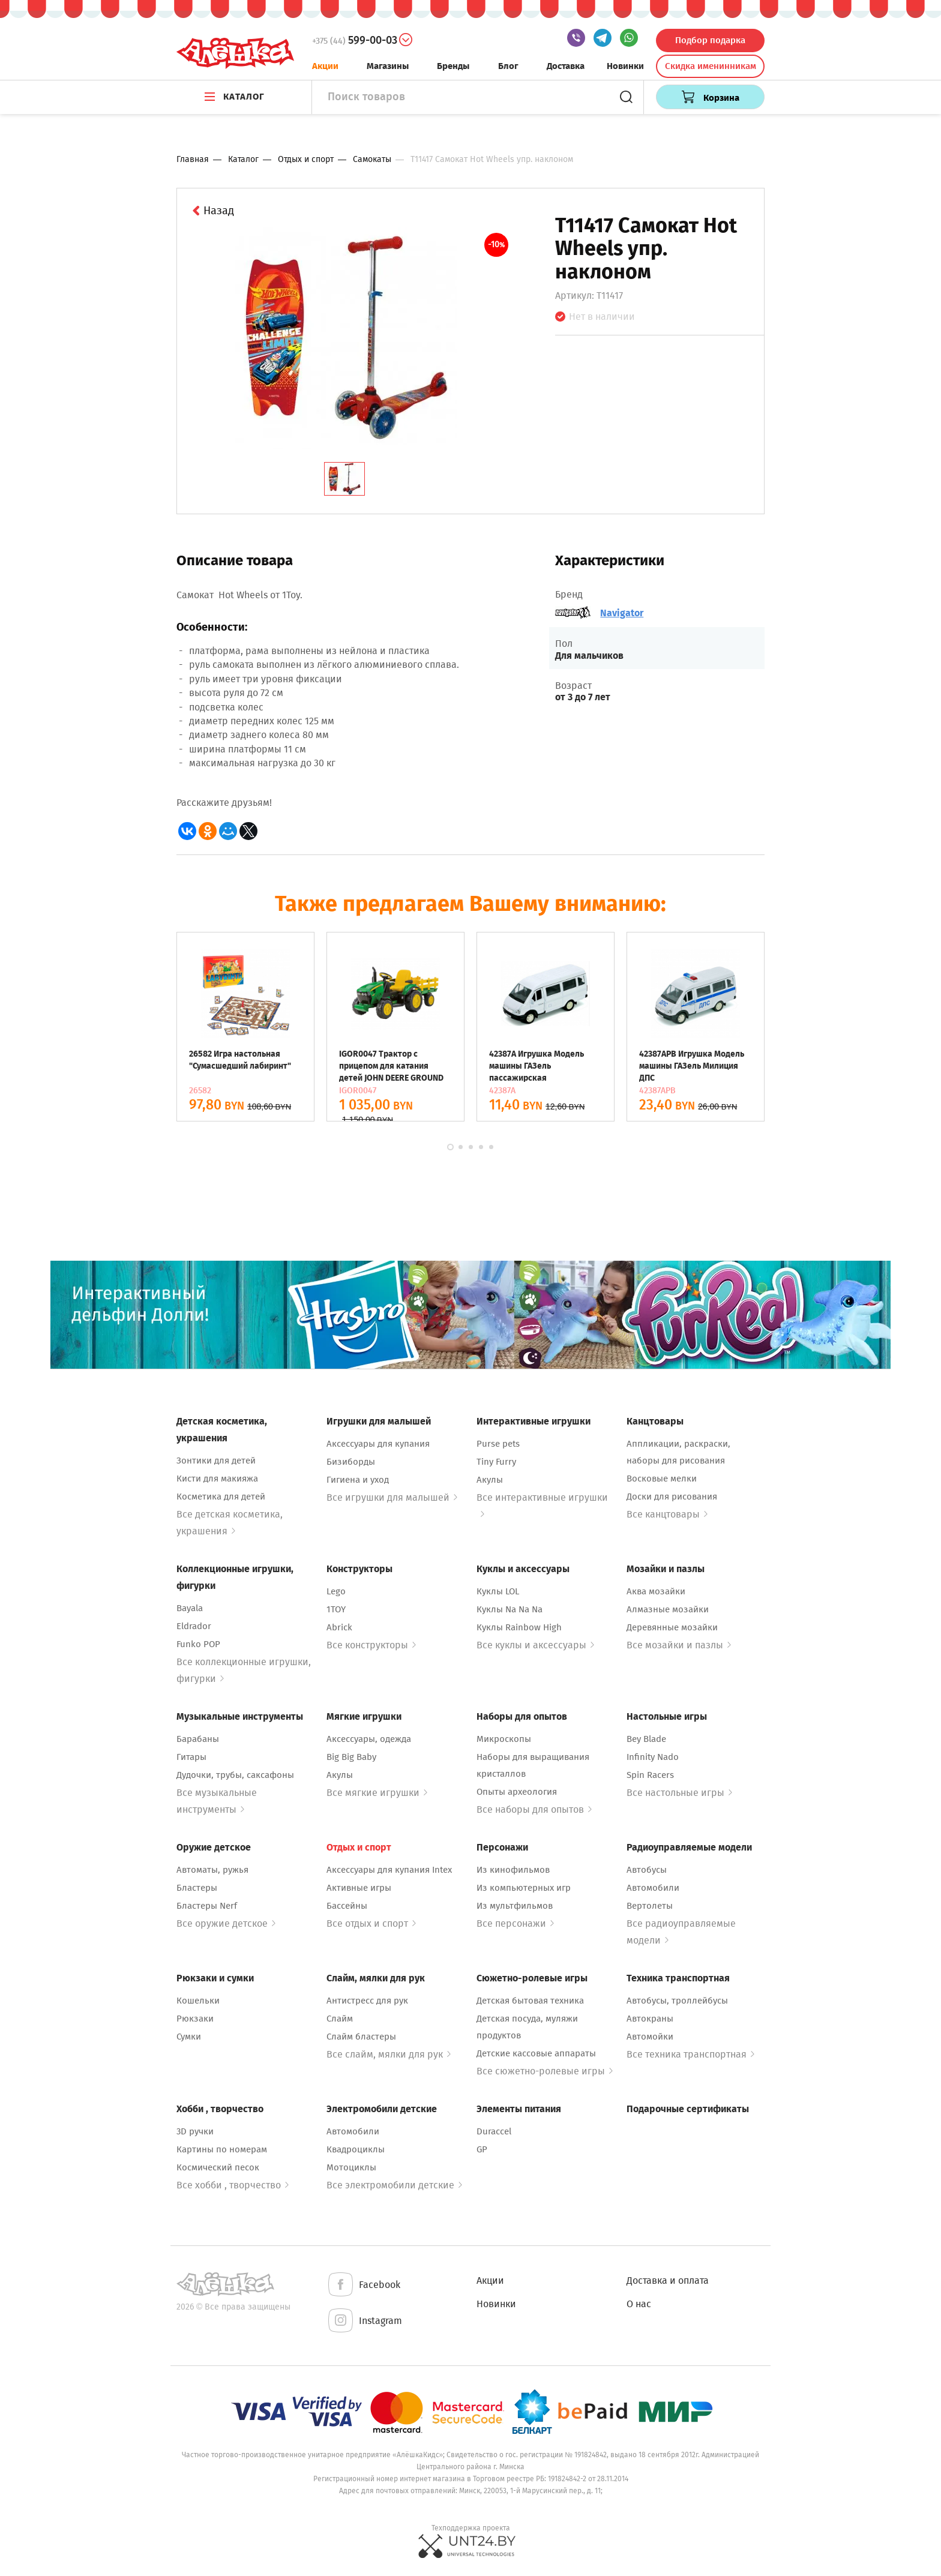 The image size is (941, 2576). What do you see at coordinates (189, 1608) in the screenshot?
I see `Bayala` at bounding box center [189, 1608].